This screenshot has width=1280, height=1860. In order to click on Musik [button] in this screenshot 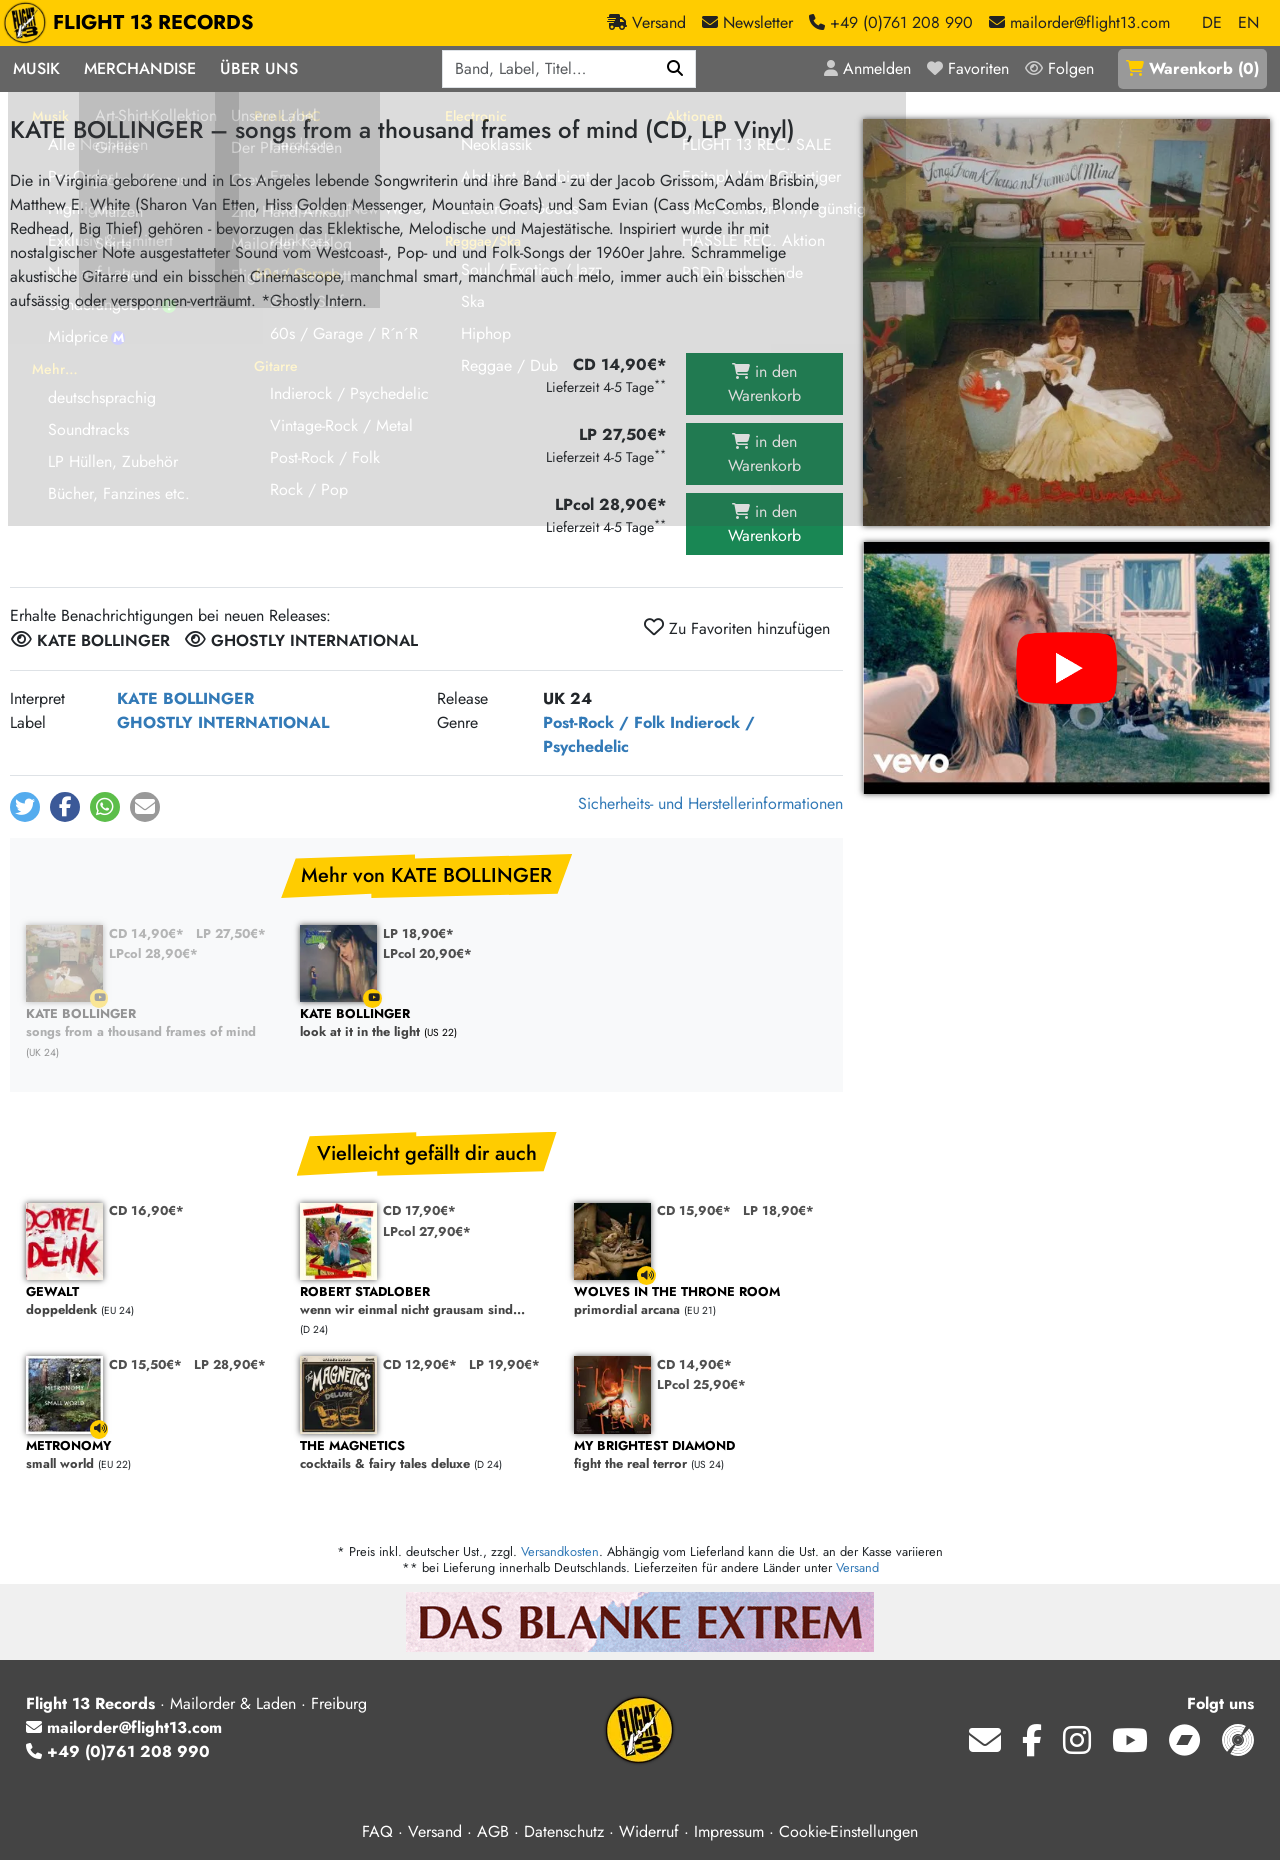, I will do `click(36, 68)`.